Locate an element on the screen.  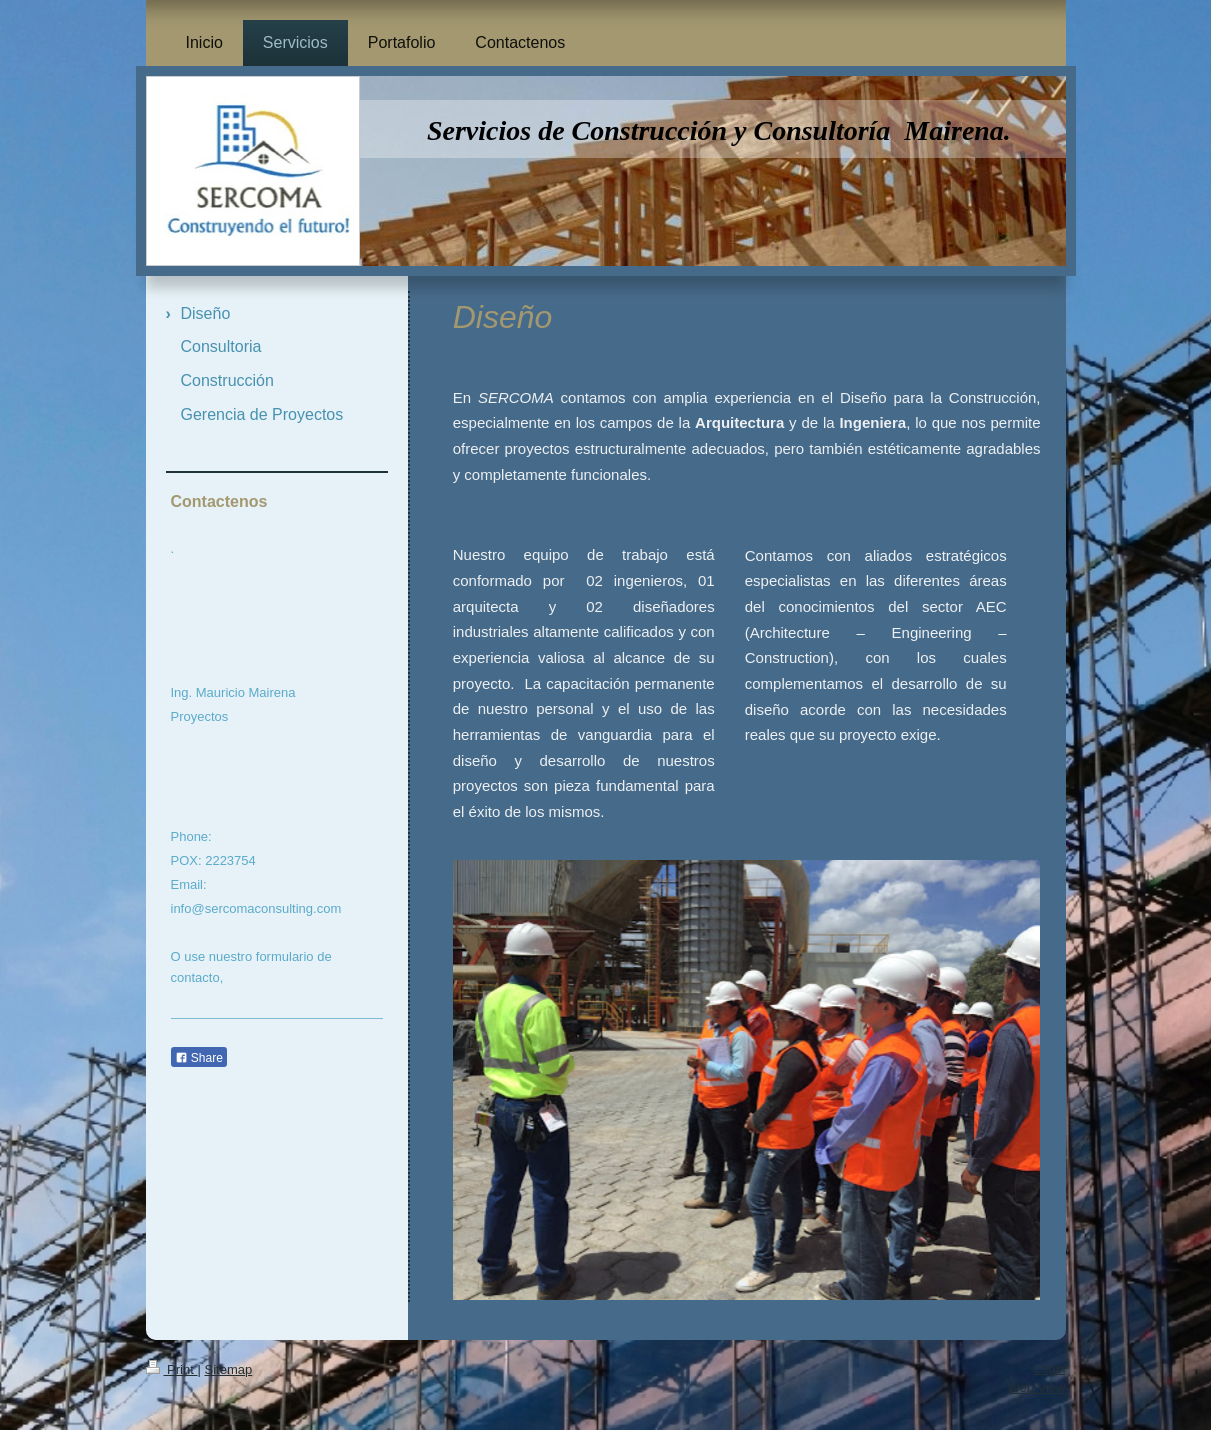
Login is located at coordinates (1050, 1368).